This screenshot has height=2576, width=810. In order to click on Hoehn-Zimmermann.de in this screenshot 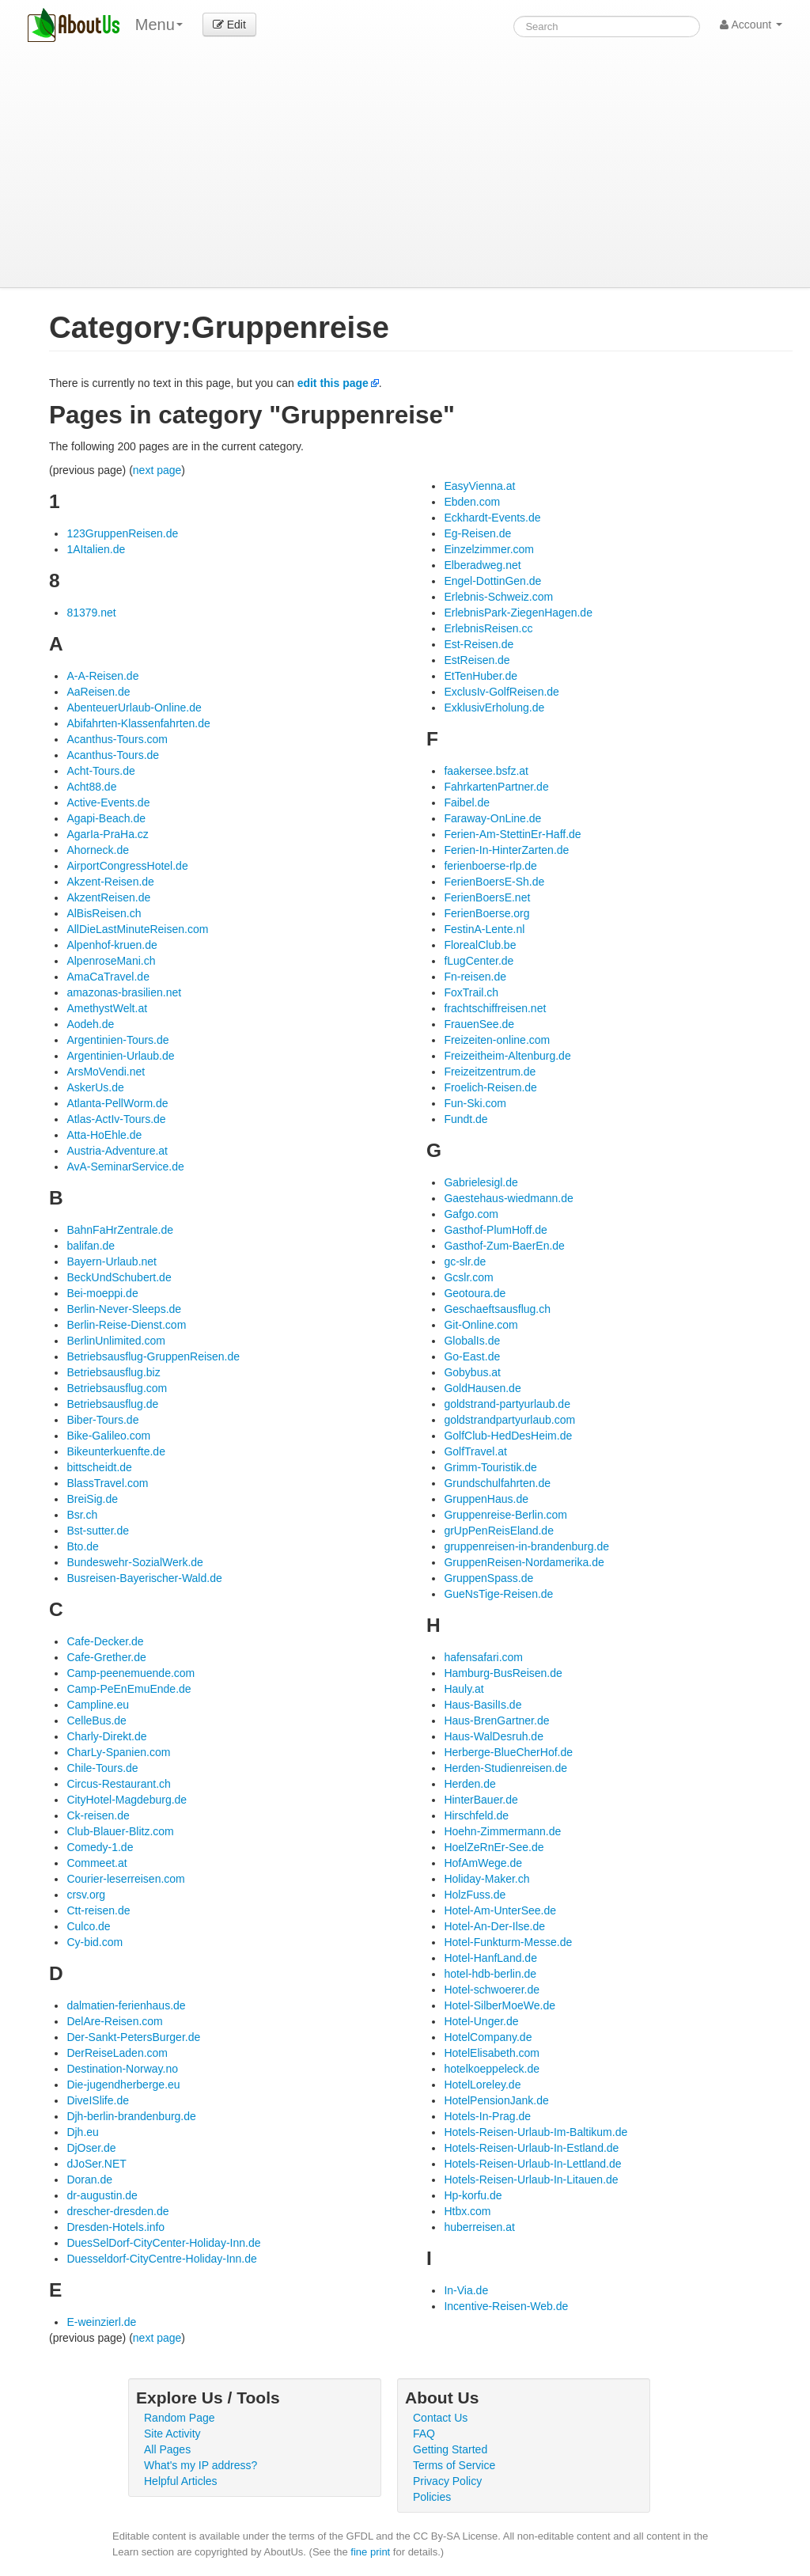, I will do `click(502, 1831)`.